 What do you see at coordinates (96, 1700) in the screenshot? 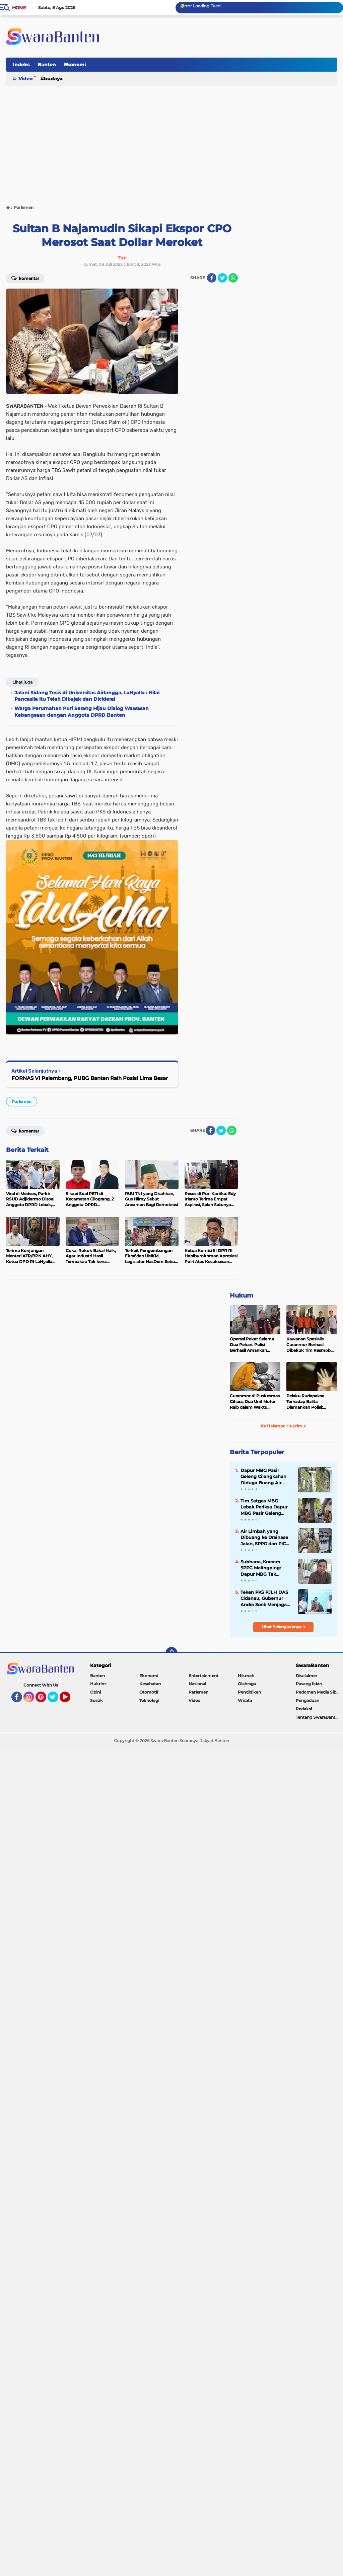
I see `Sosok` at bounding box center [96, 1700].